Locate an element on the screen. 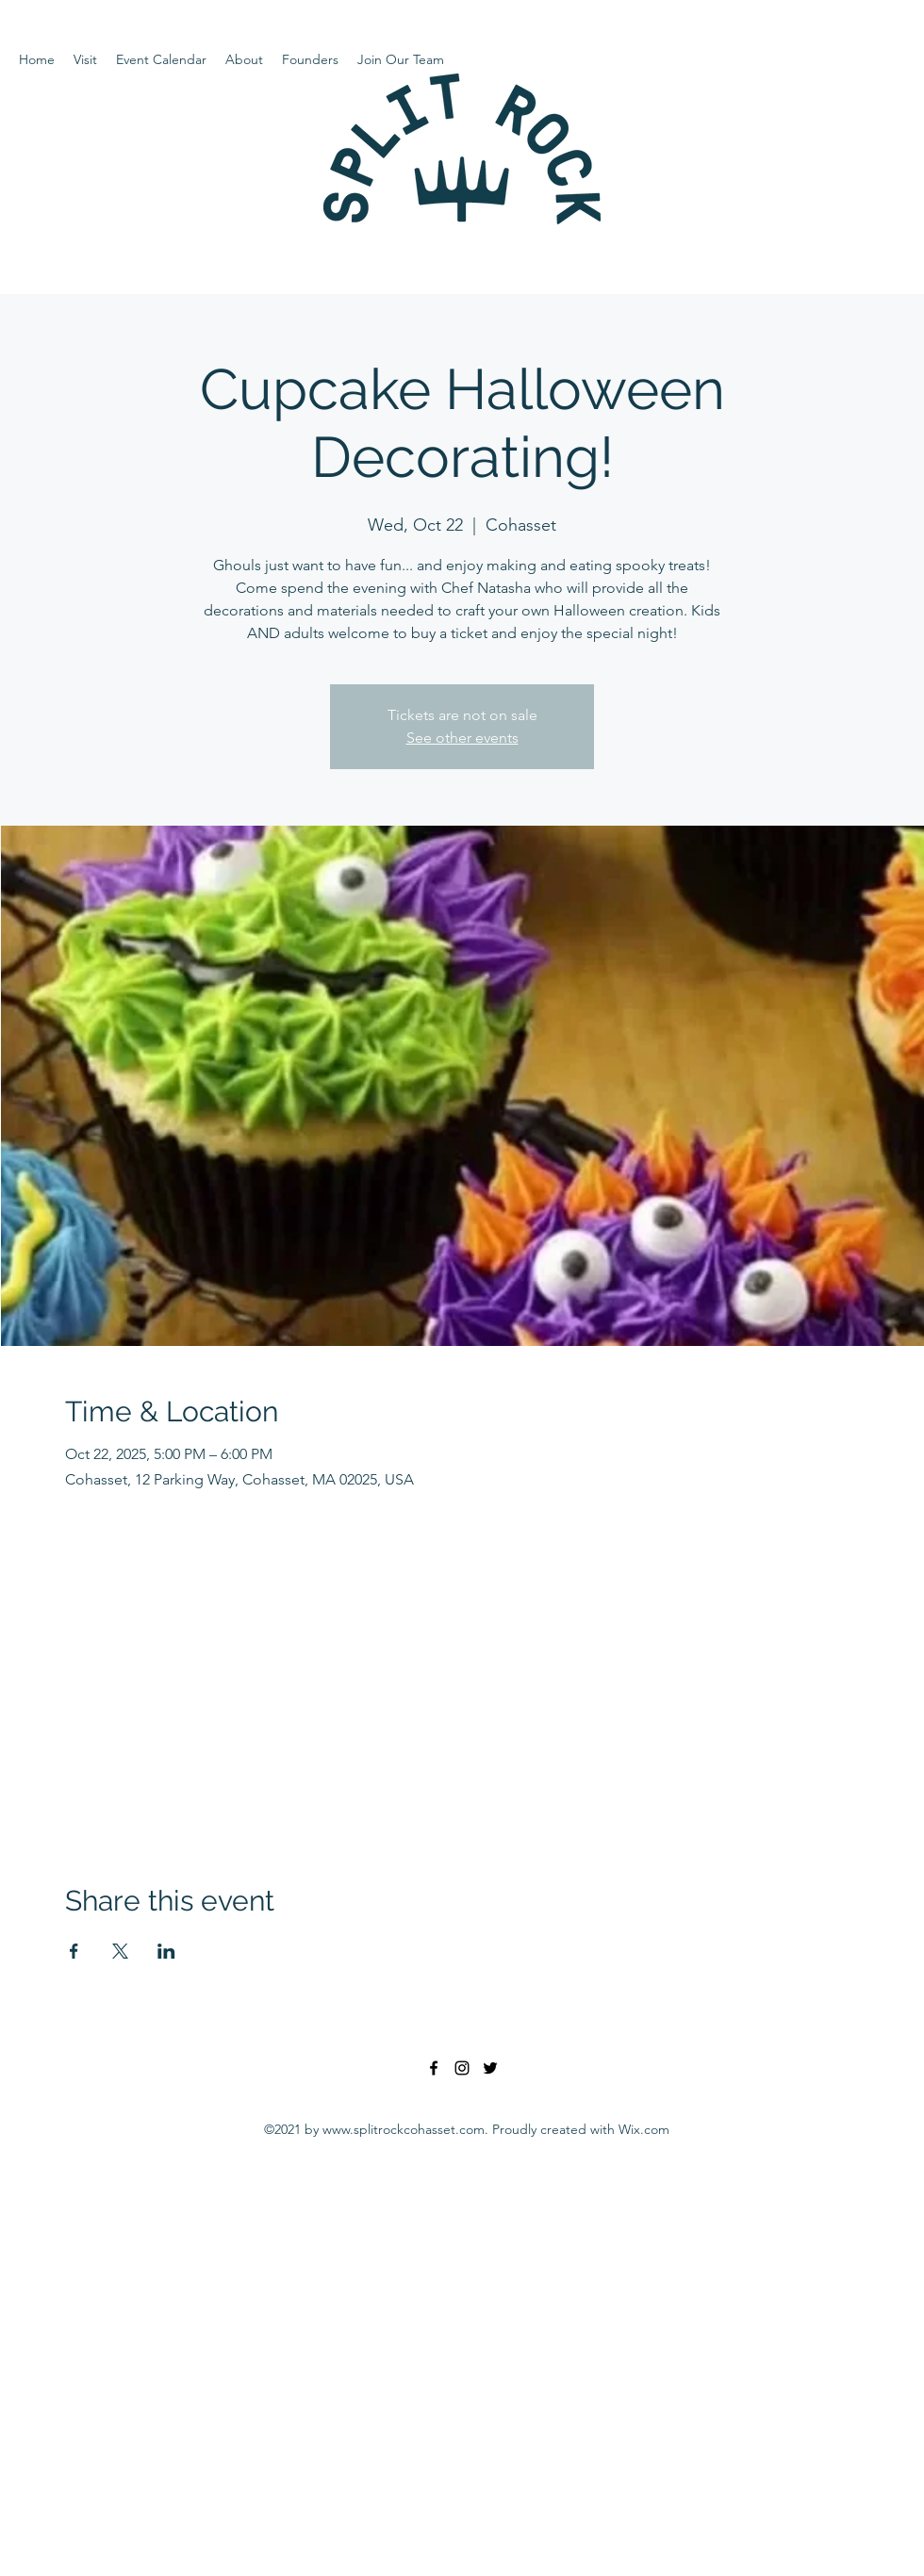  [Share event on X] is located at coordinates (120, 1951).